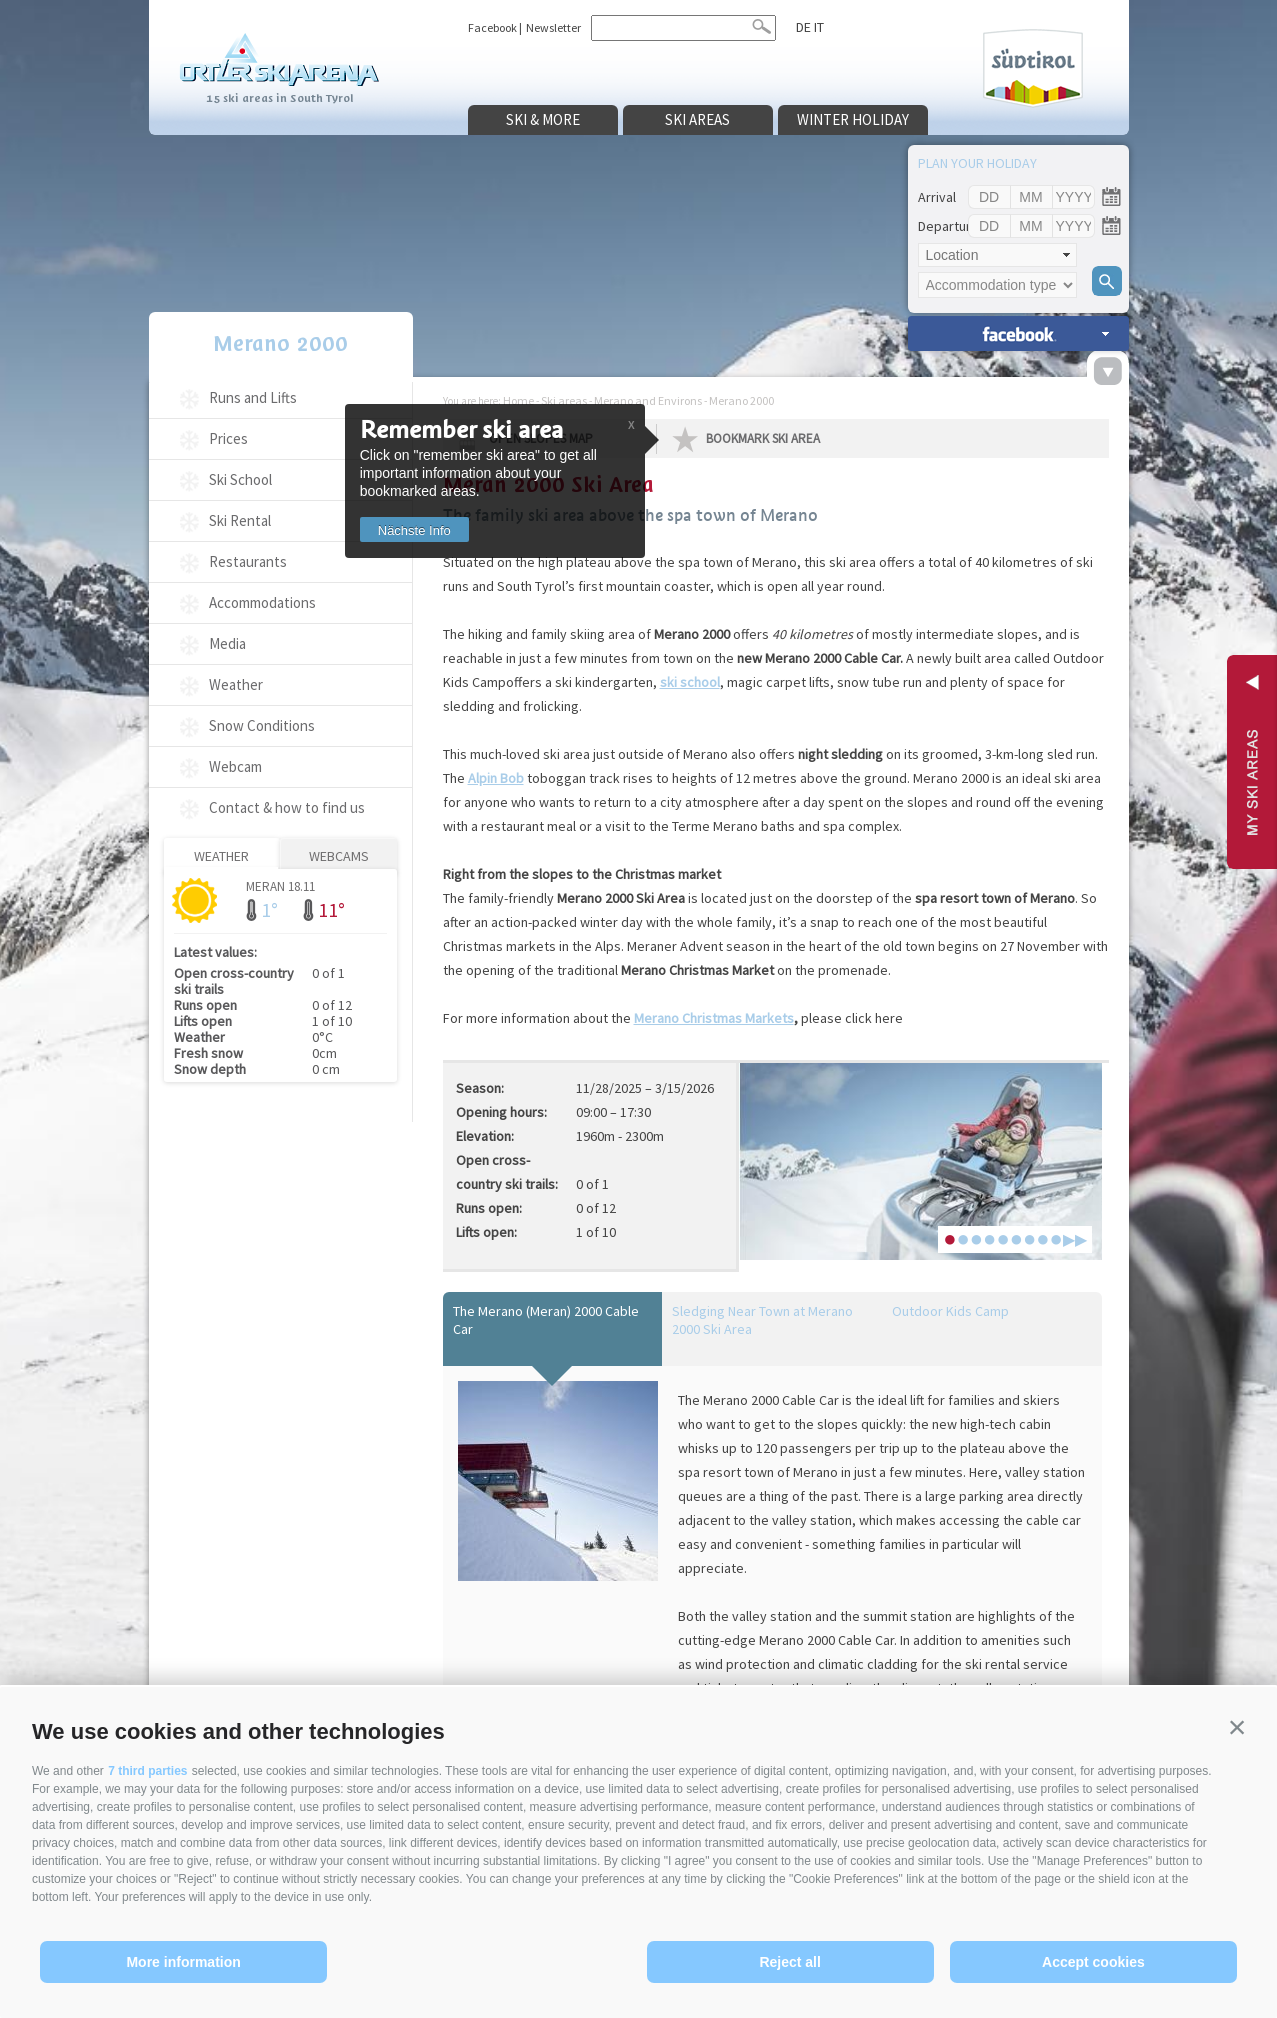 This screenshot has width=1277, height=2018. I want to click on 7 third parties, so click(147, 1771).